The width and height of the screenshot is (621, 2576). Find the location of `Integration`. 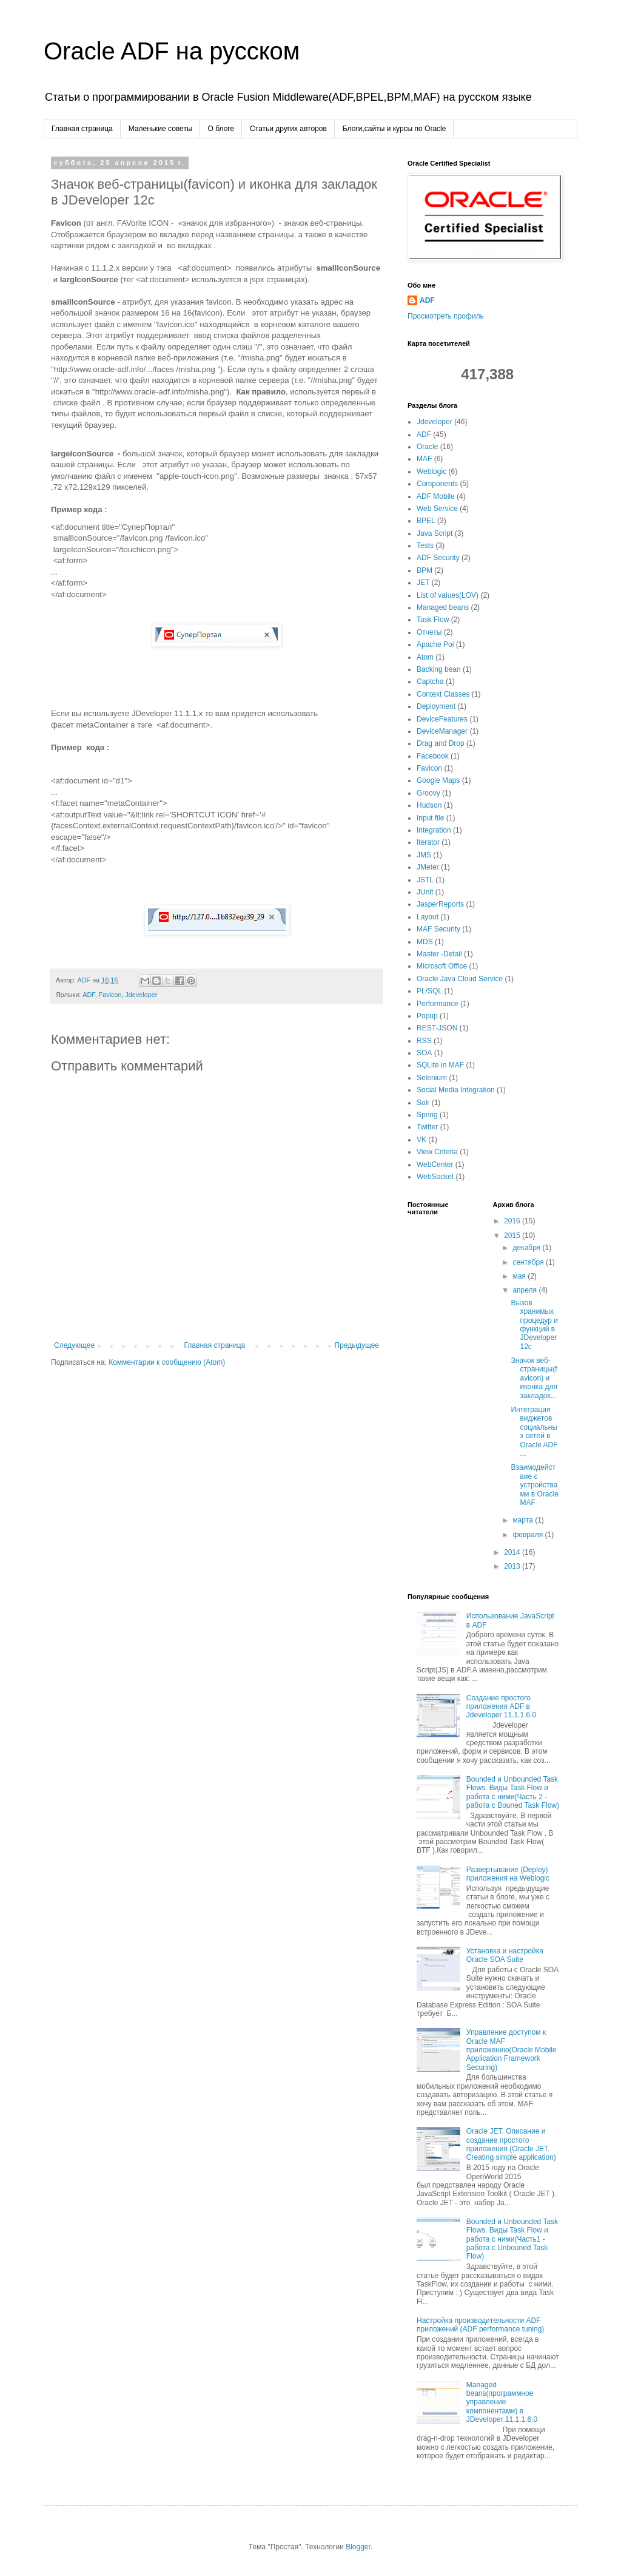

Integration is located at coordinates (434, 830).